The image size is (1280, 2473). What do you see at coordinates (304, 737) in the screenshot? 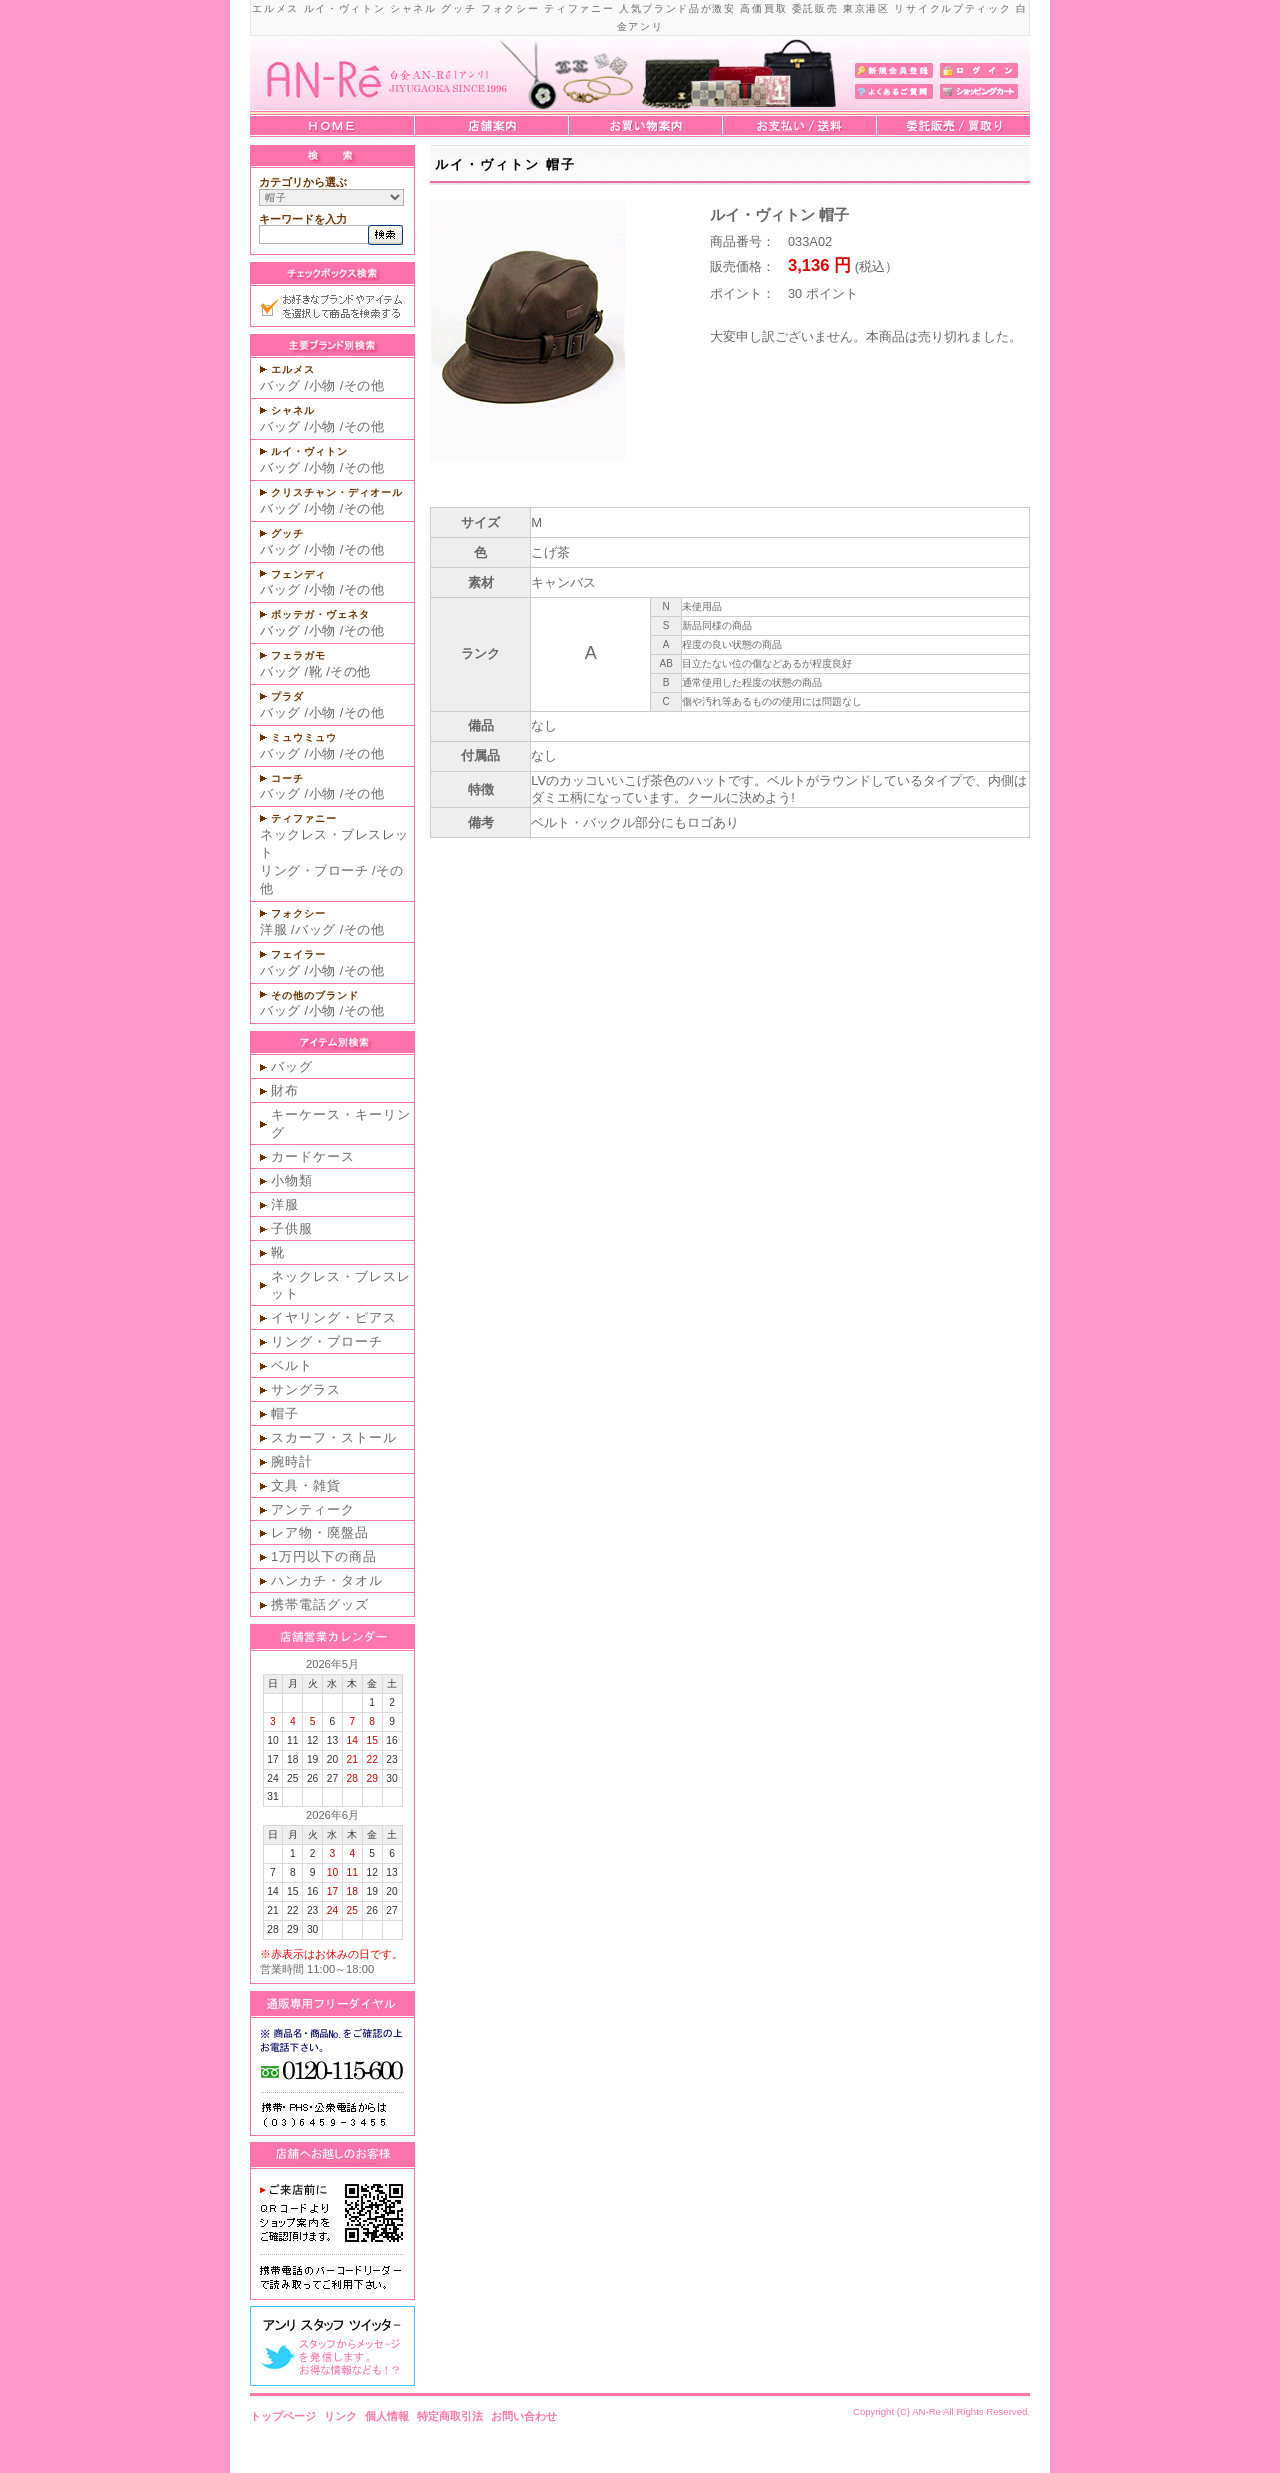
I see `ミュウミュウ` at bounding box center [304, 737].